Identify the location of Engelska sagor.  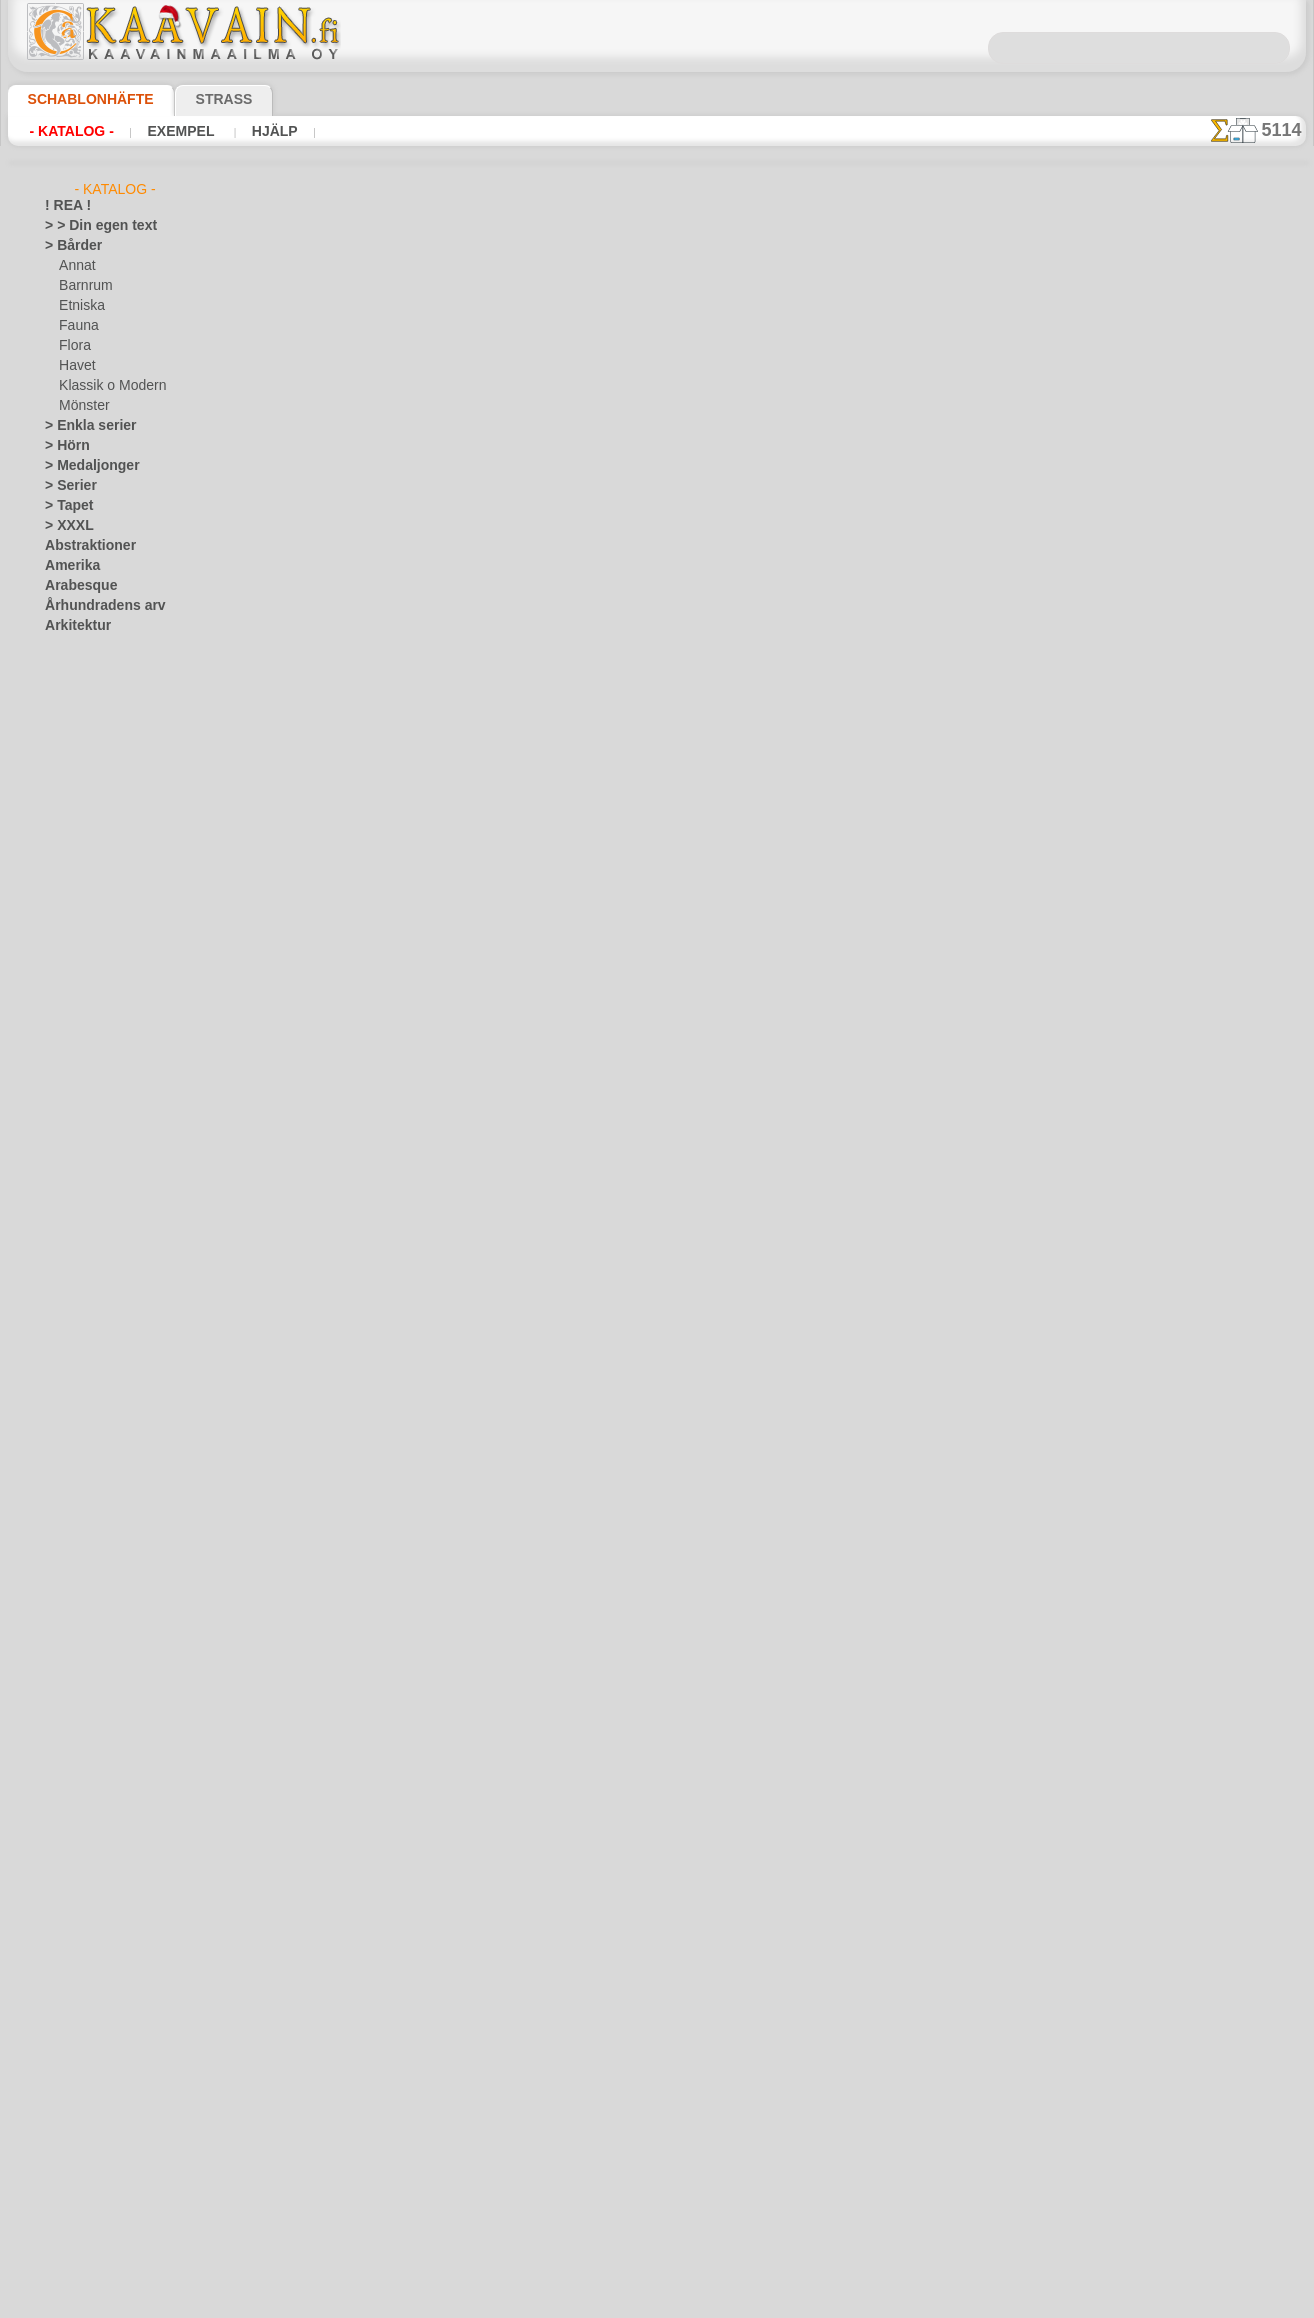
(100, 786).